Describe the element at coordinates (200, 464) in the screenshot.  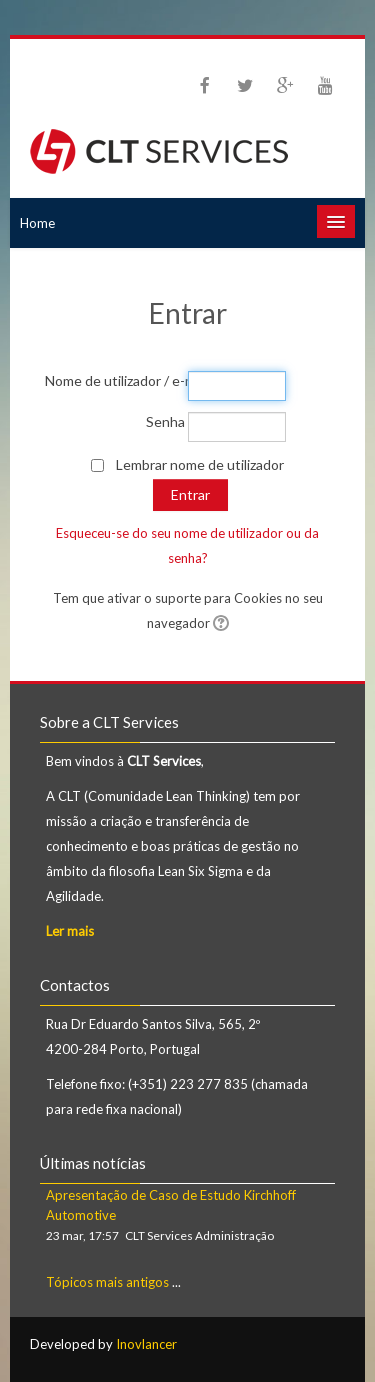
I see `Lembrar nome de utilizador` at that location.